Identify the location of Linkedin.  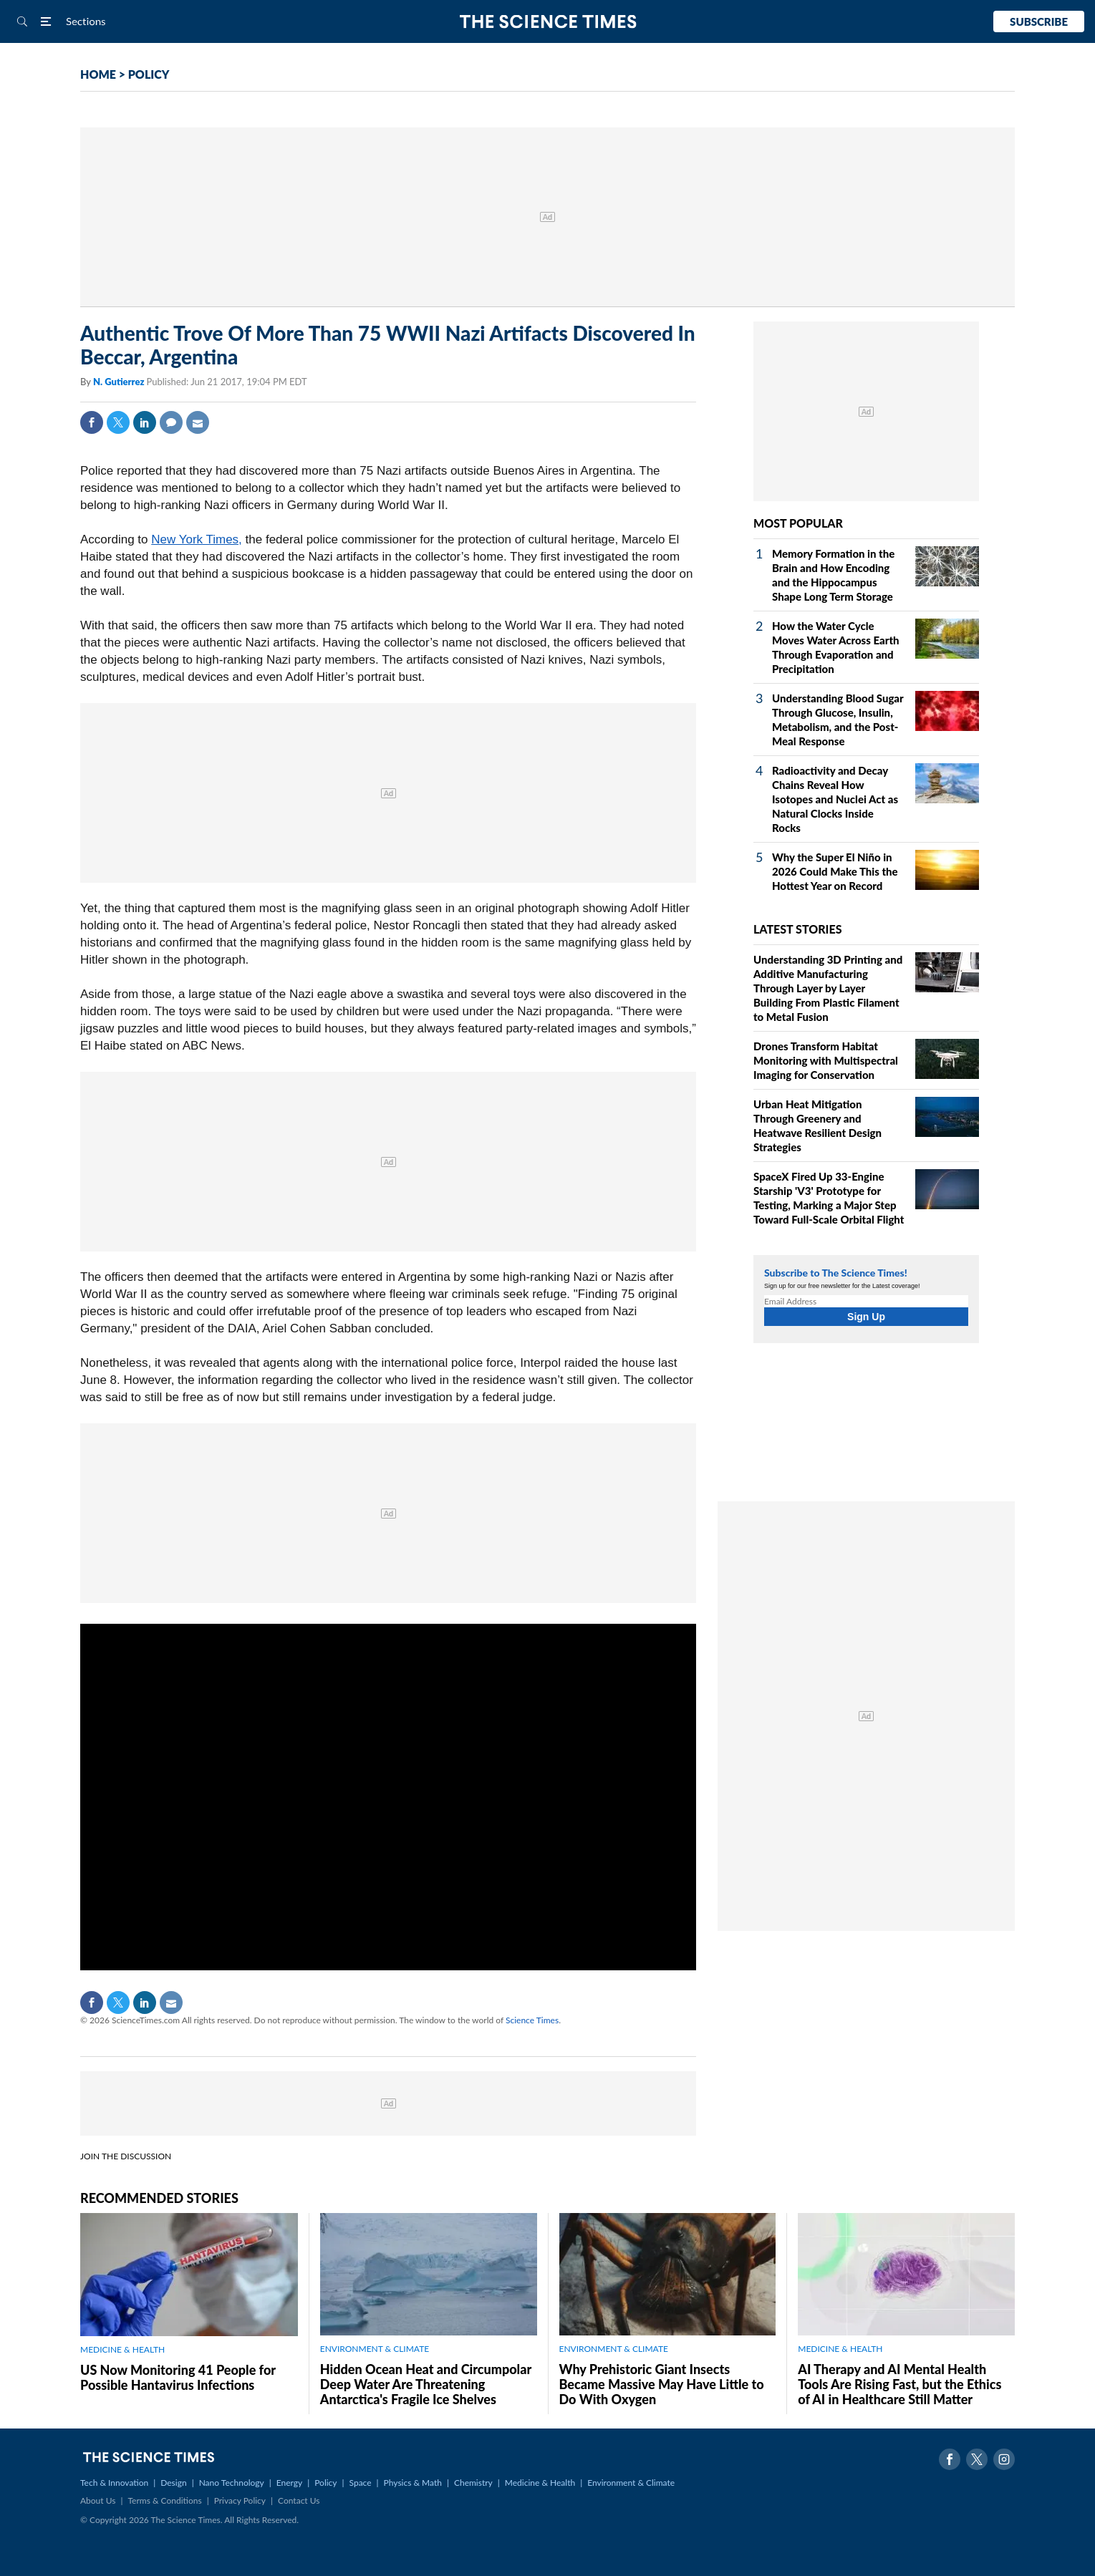
(144, 422).